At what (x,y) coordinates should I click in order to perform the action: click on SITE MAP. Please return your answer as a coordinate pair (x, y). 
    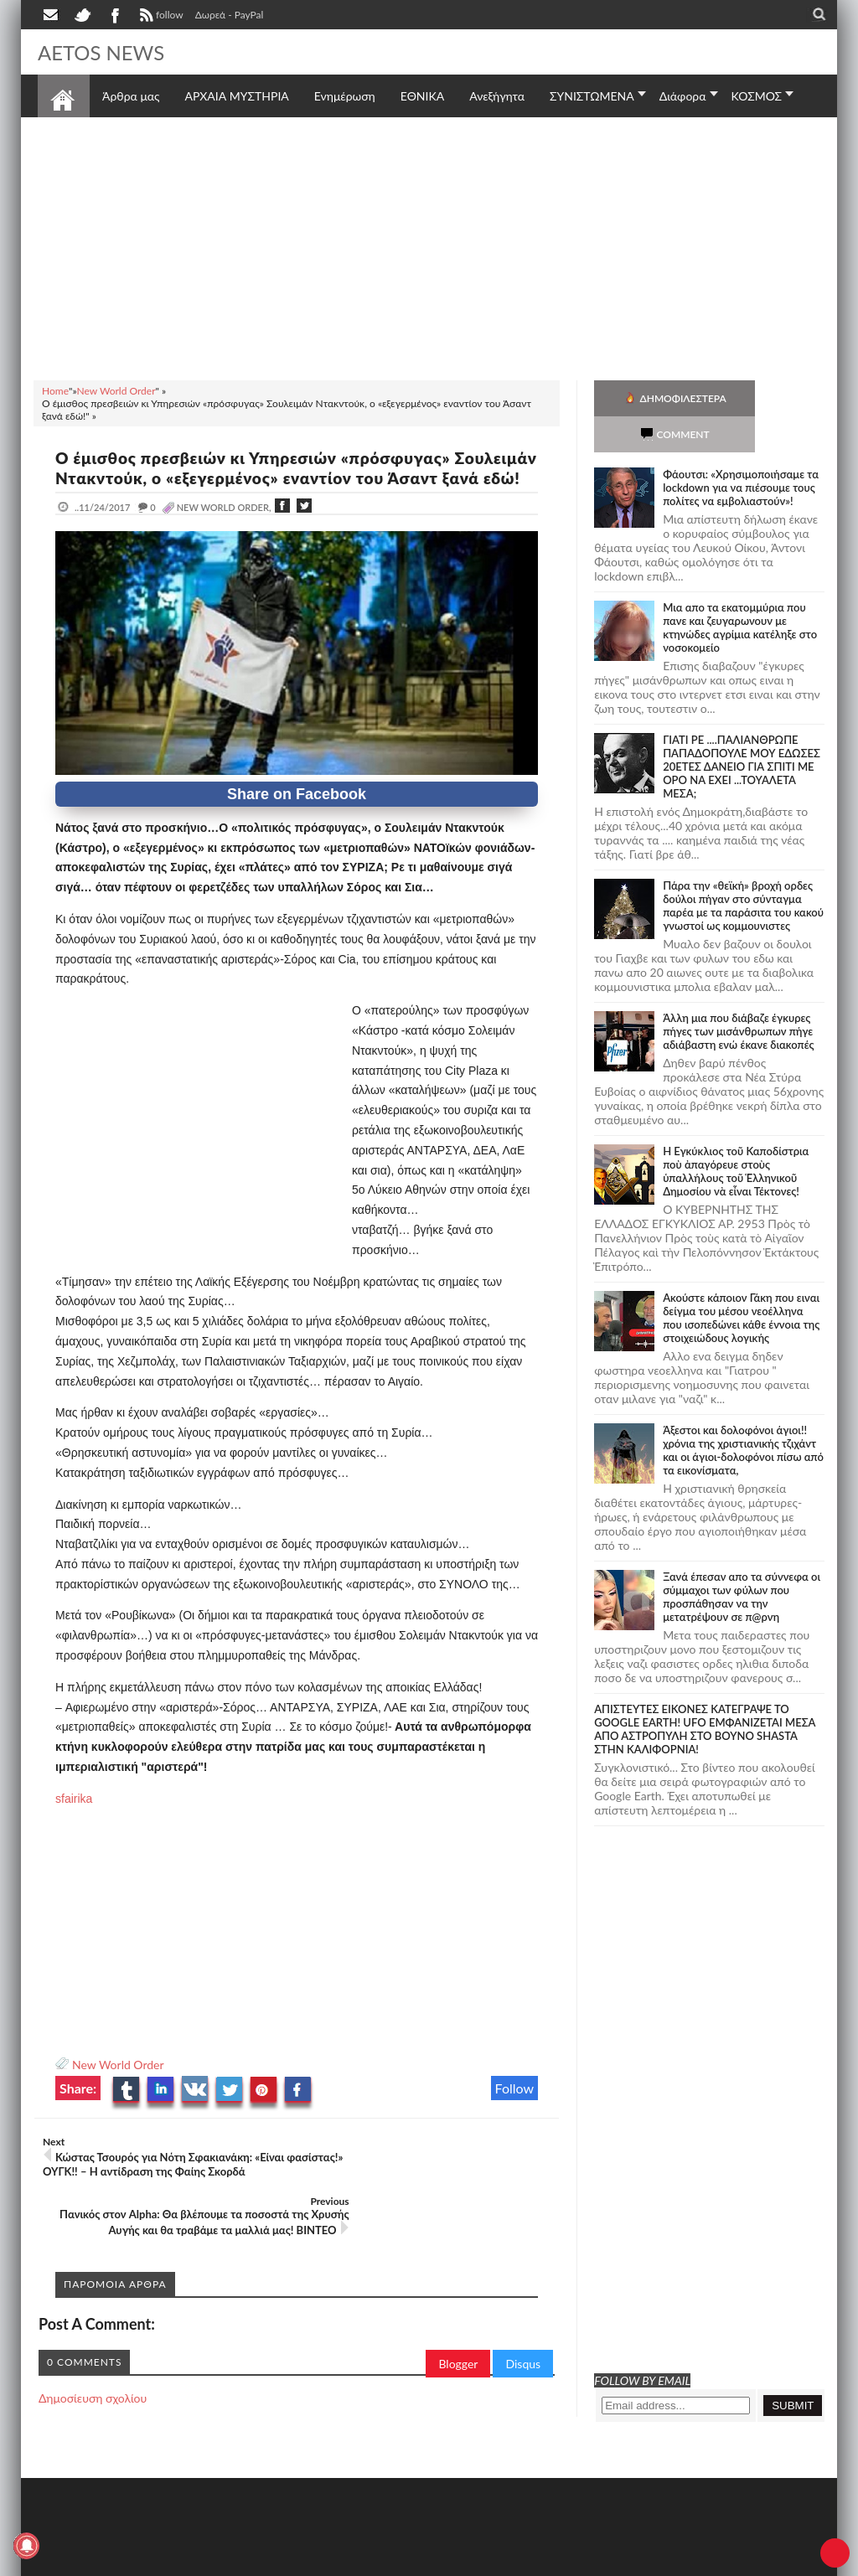
    Looking at the image, I should click on (276, 2561).